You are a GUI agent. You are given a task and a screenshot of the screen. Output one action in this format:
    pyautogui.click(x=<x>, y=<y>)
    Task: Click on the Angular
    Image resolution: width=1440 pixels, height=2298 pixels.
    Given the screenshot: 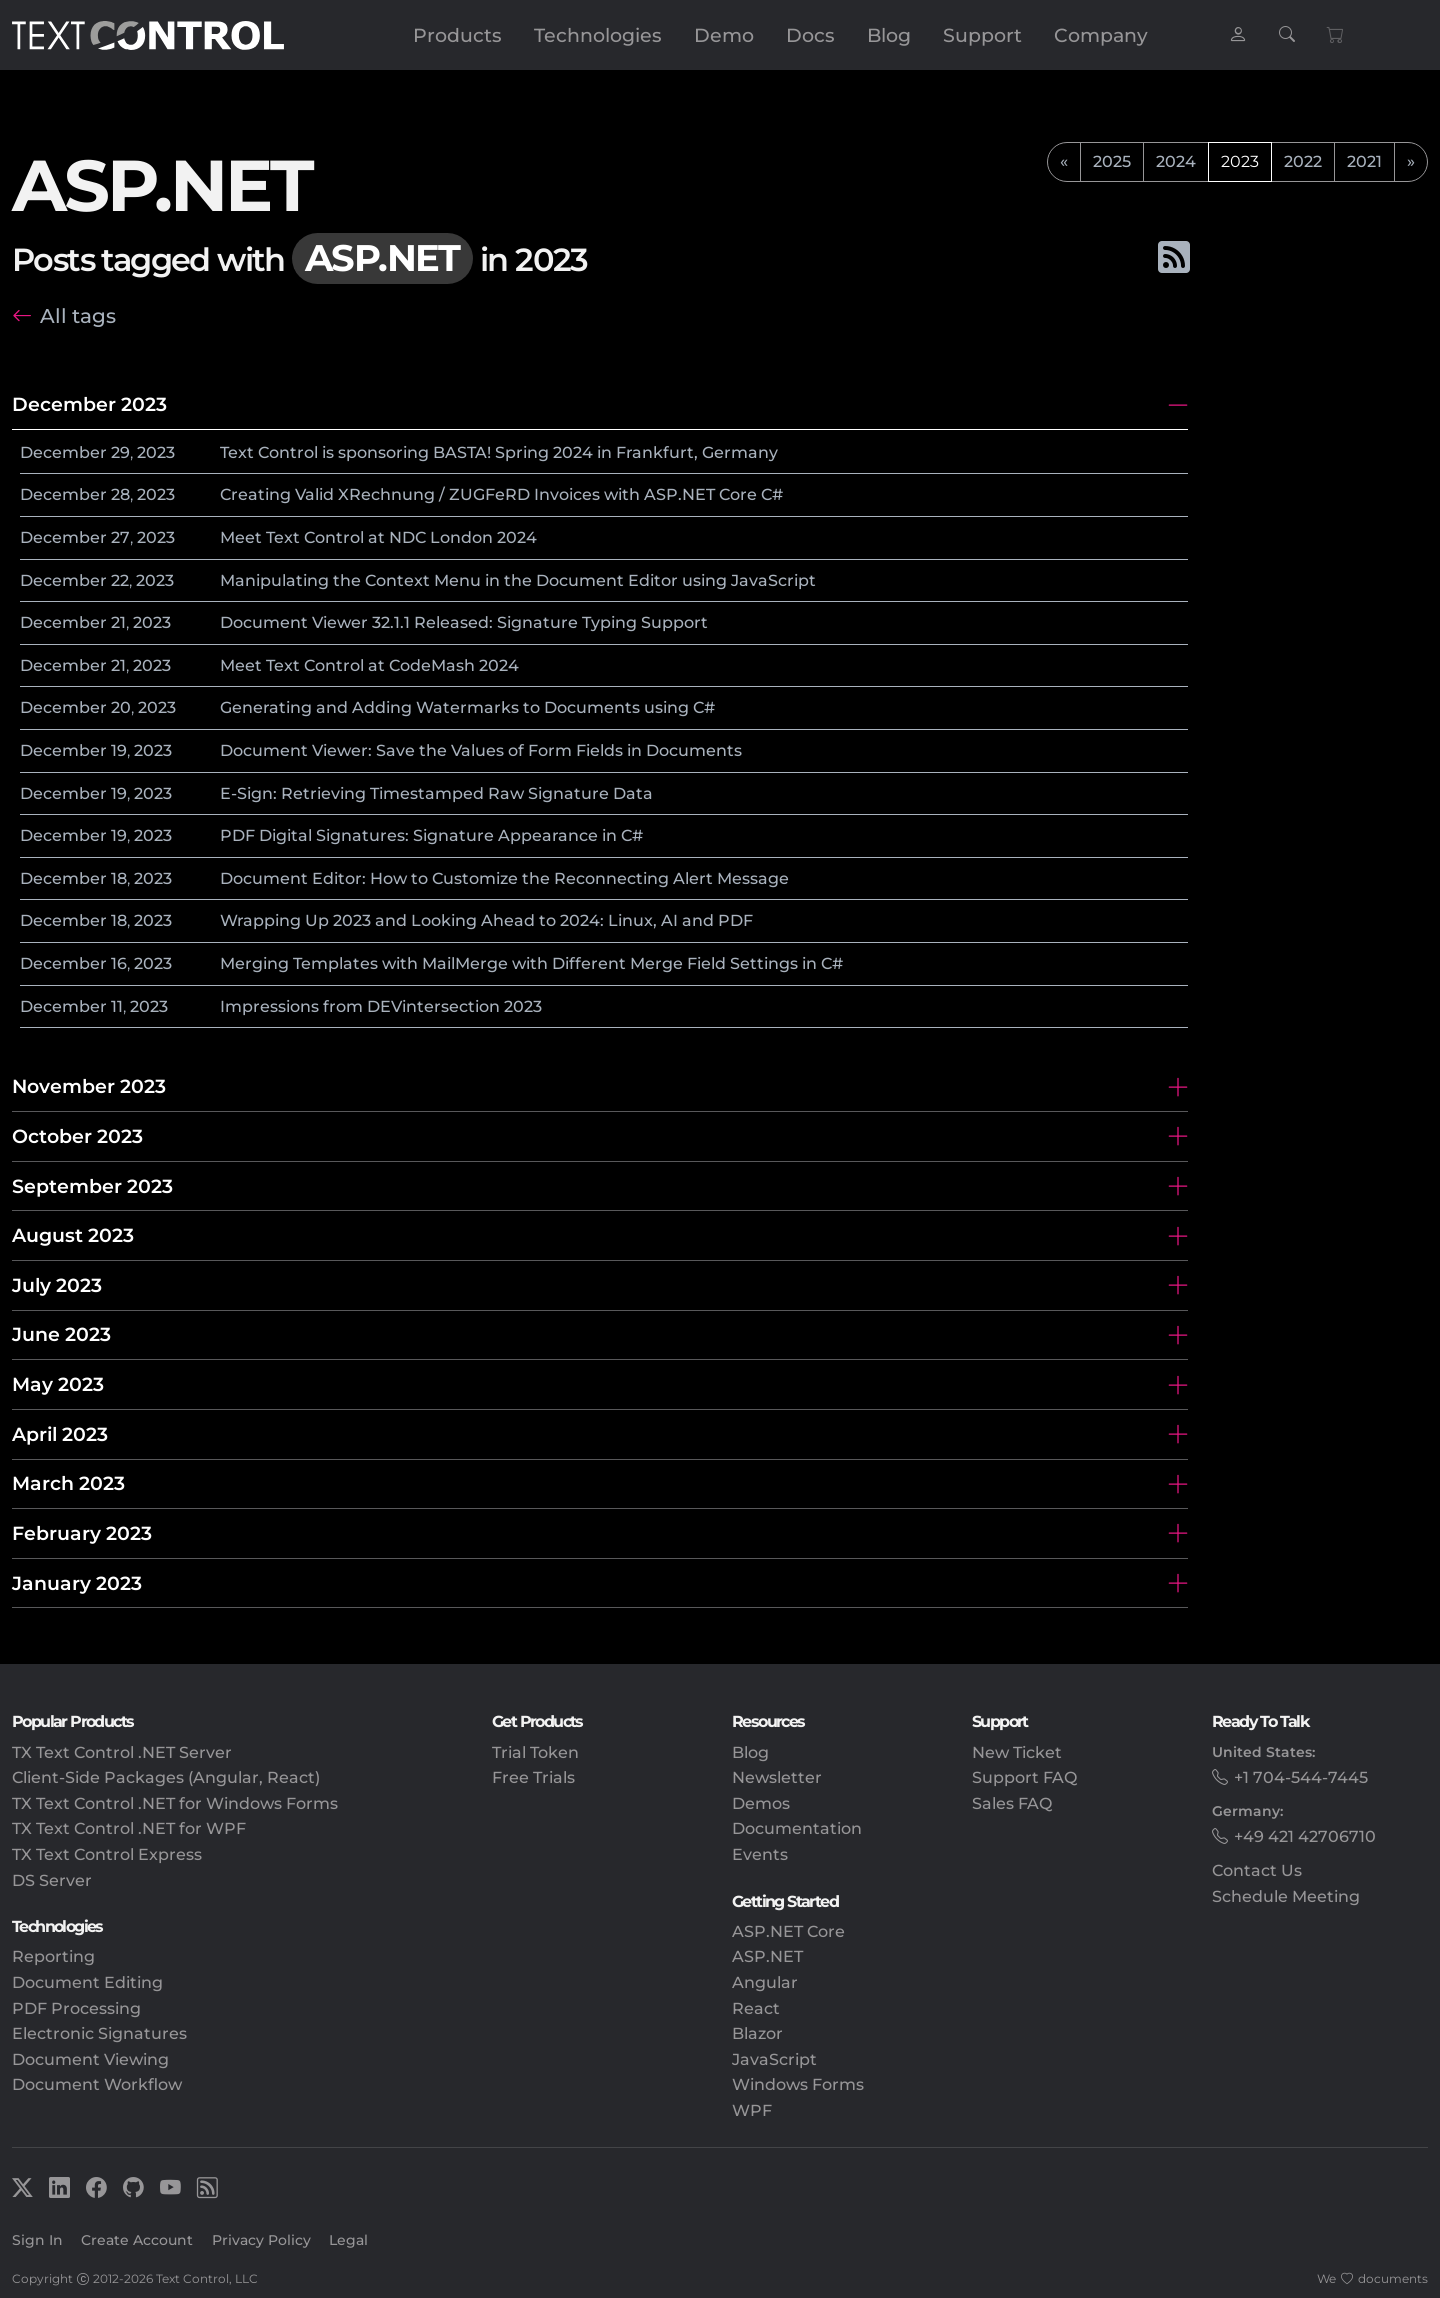 What is the action you would take?
    pyautogui.click(x=765, y=1982)
    